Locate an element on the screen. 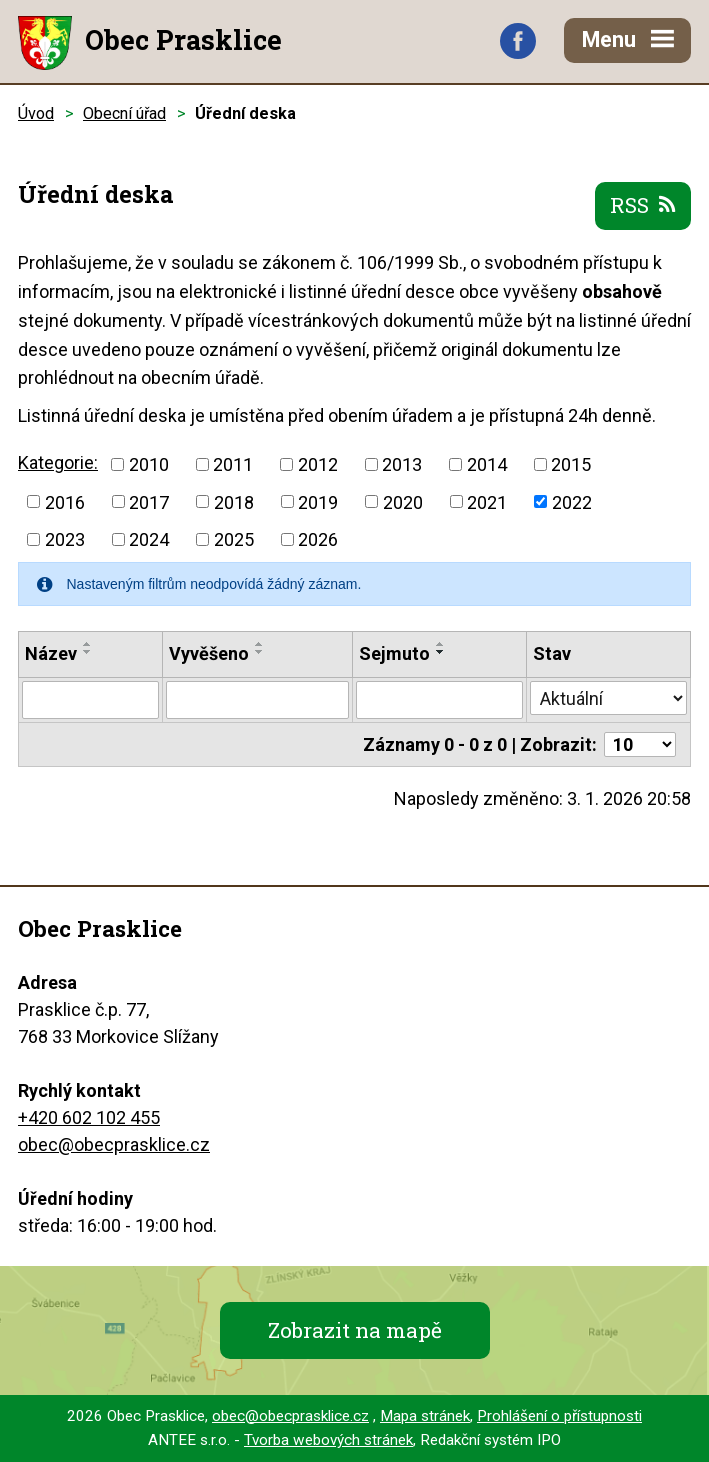 The width and height of the screenshot is (709, 1462). RSS is located at coordinates (643, 205).